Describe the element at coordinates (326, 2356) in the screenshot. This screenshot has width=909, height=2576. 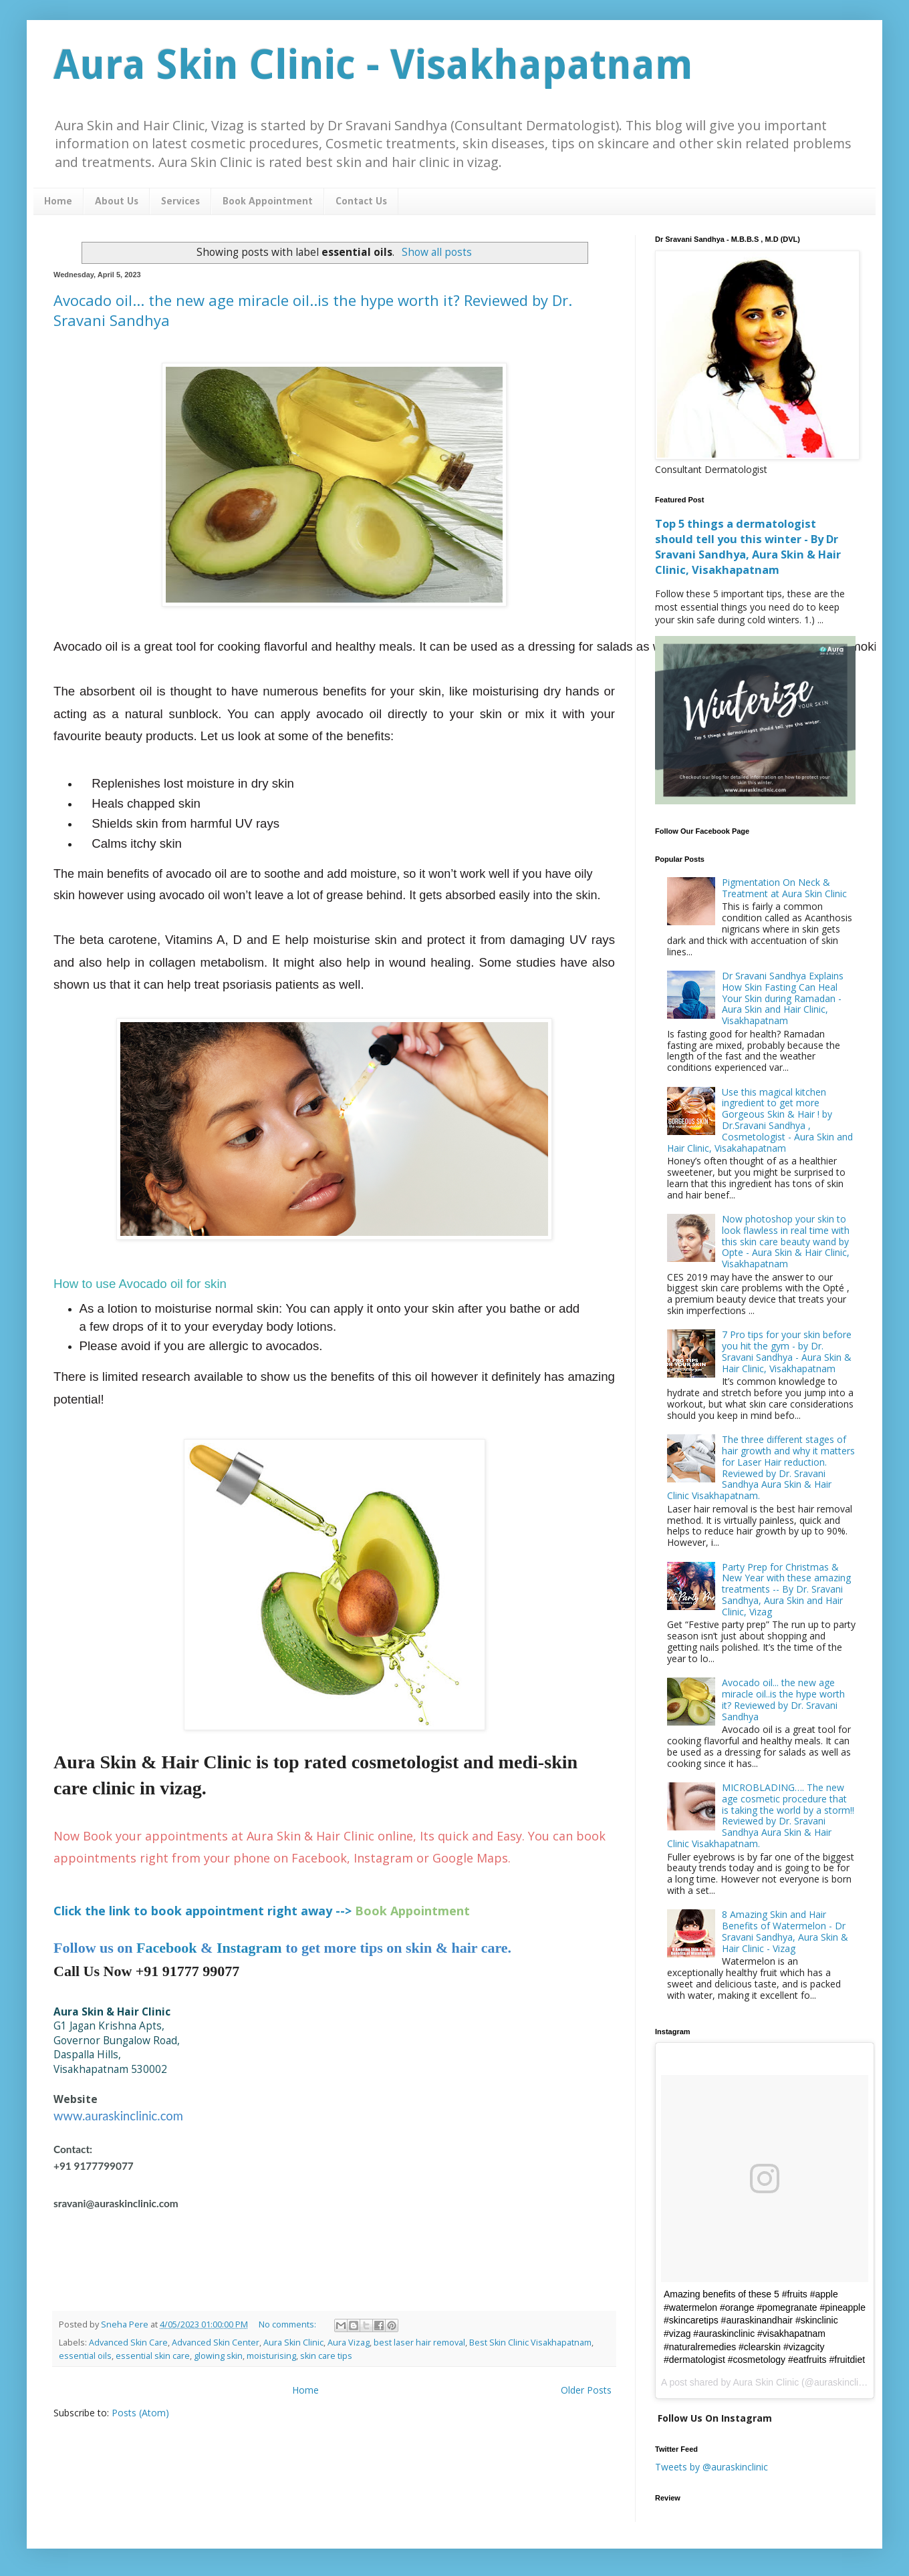
I see `skin care tips` at that location.